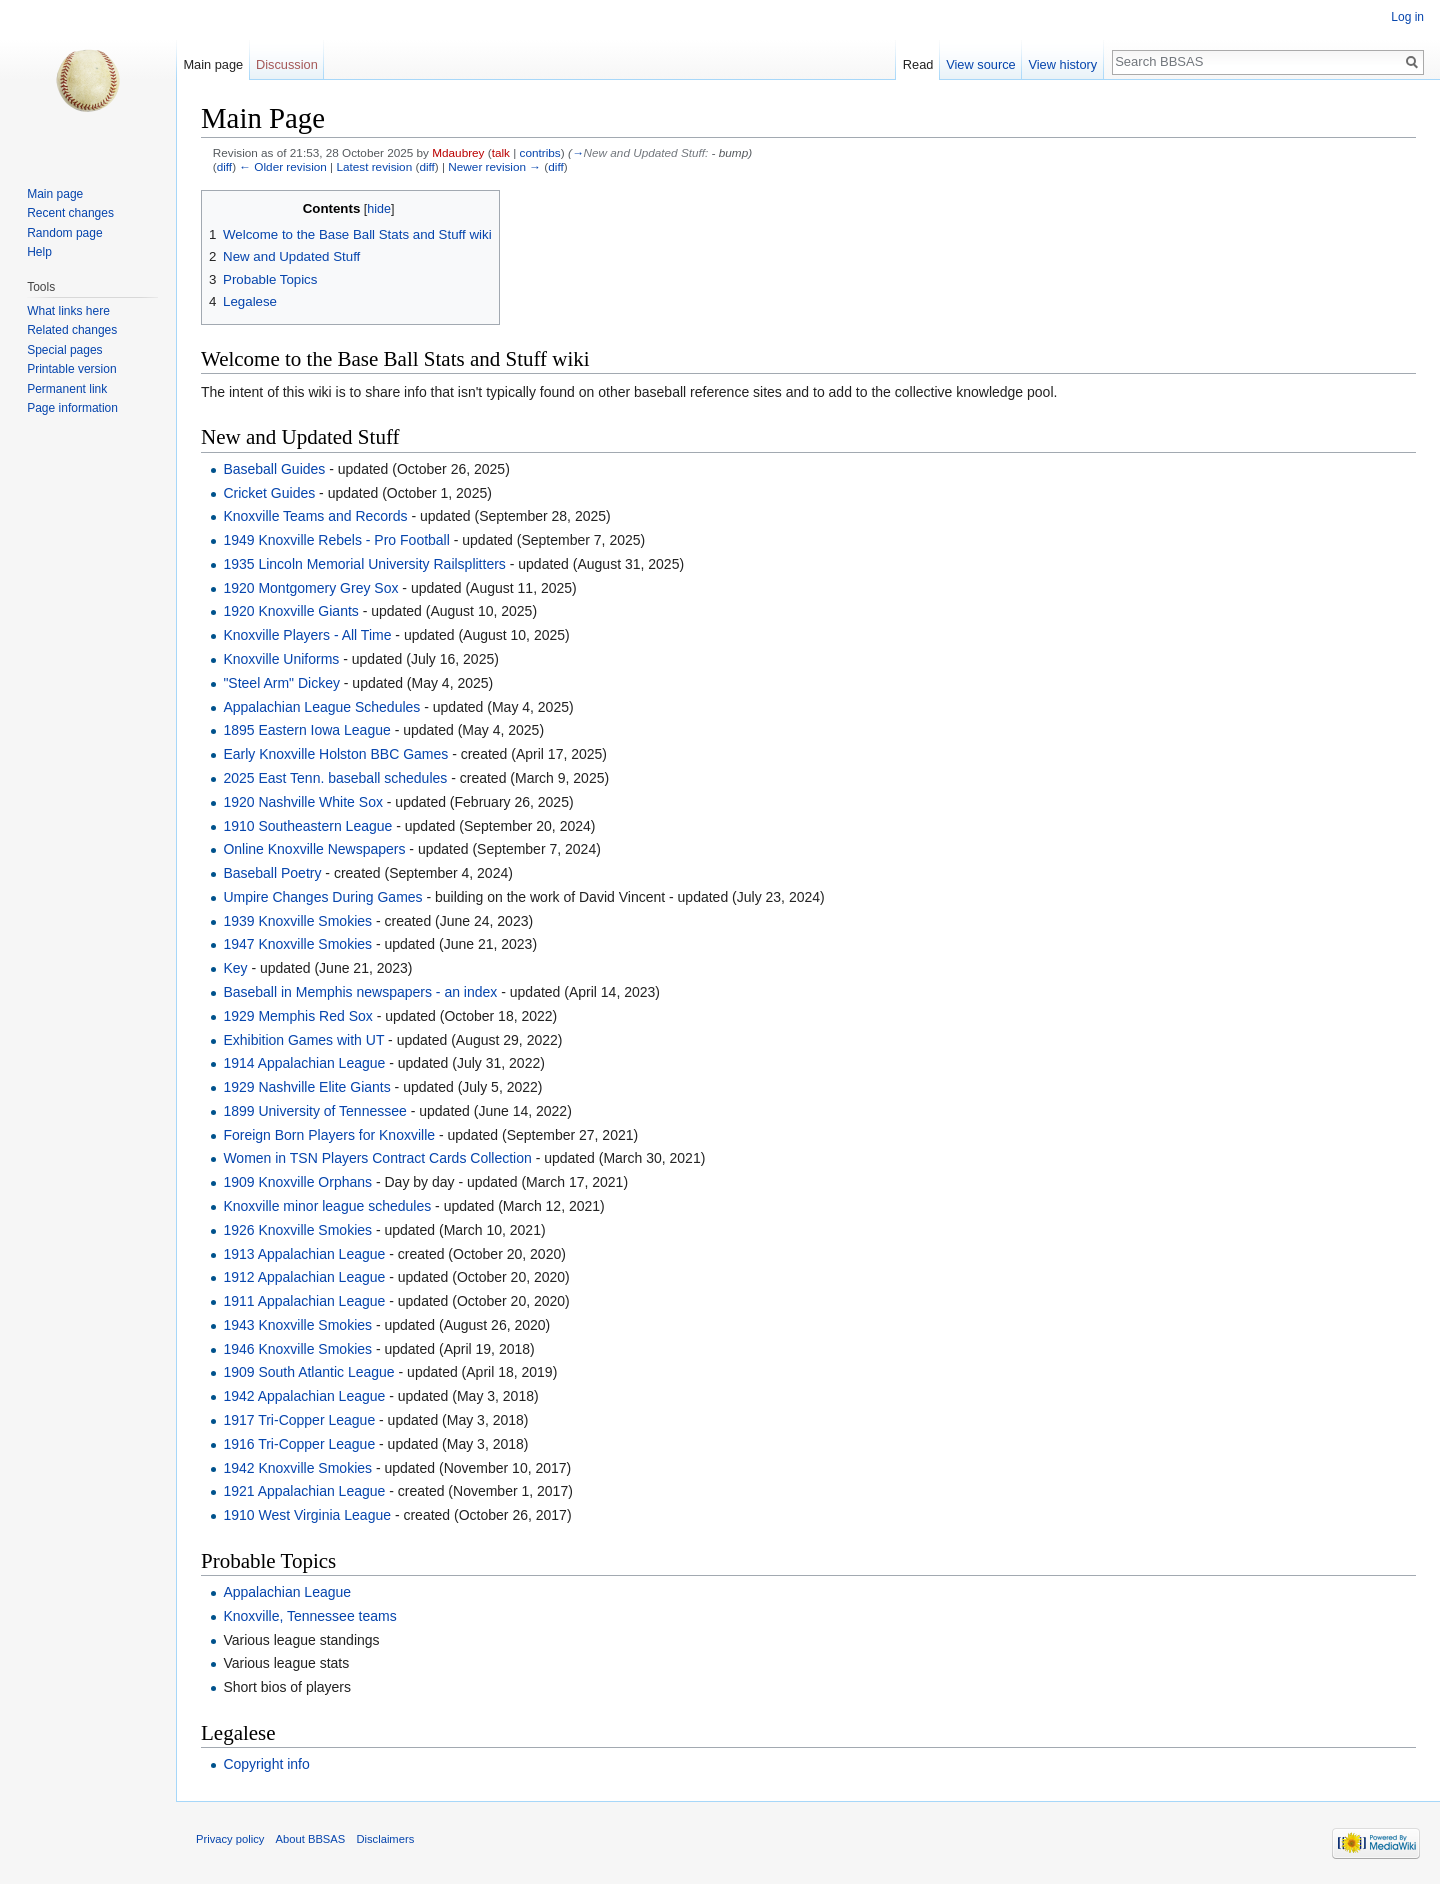 The height and width of the screenshot is (1884, 1440). Describe the element at coordinates (230, 1839) in the screenshot. I see `Privacy policy` at that location.